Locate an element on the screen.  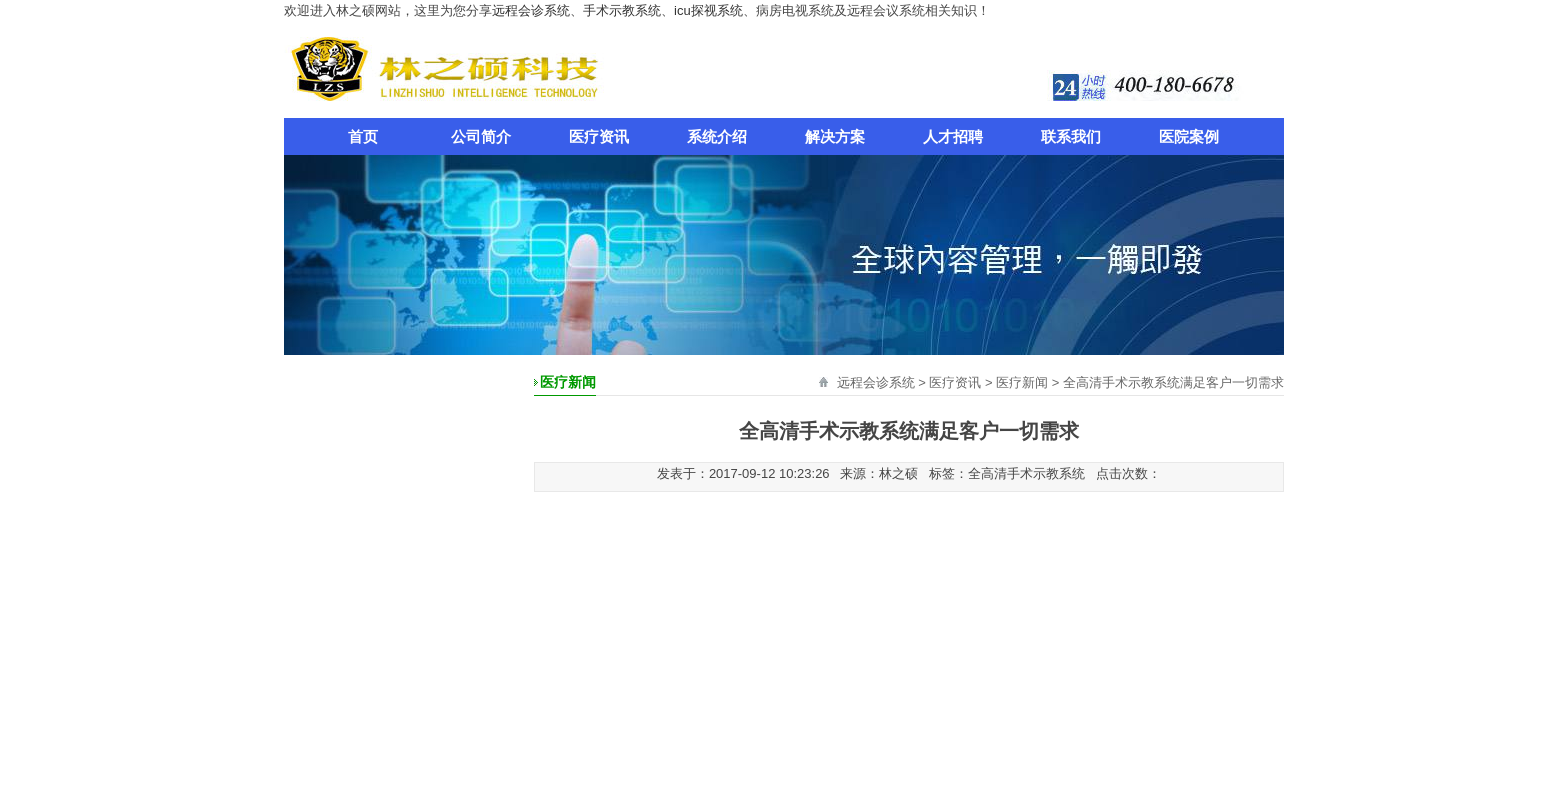
首页 is located at coordinates (363, 136).